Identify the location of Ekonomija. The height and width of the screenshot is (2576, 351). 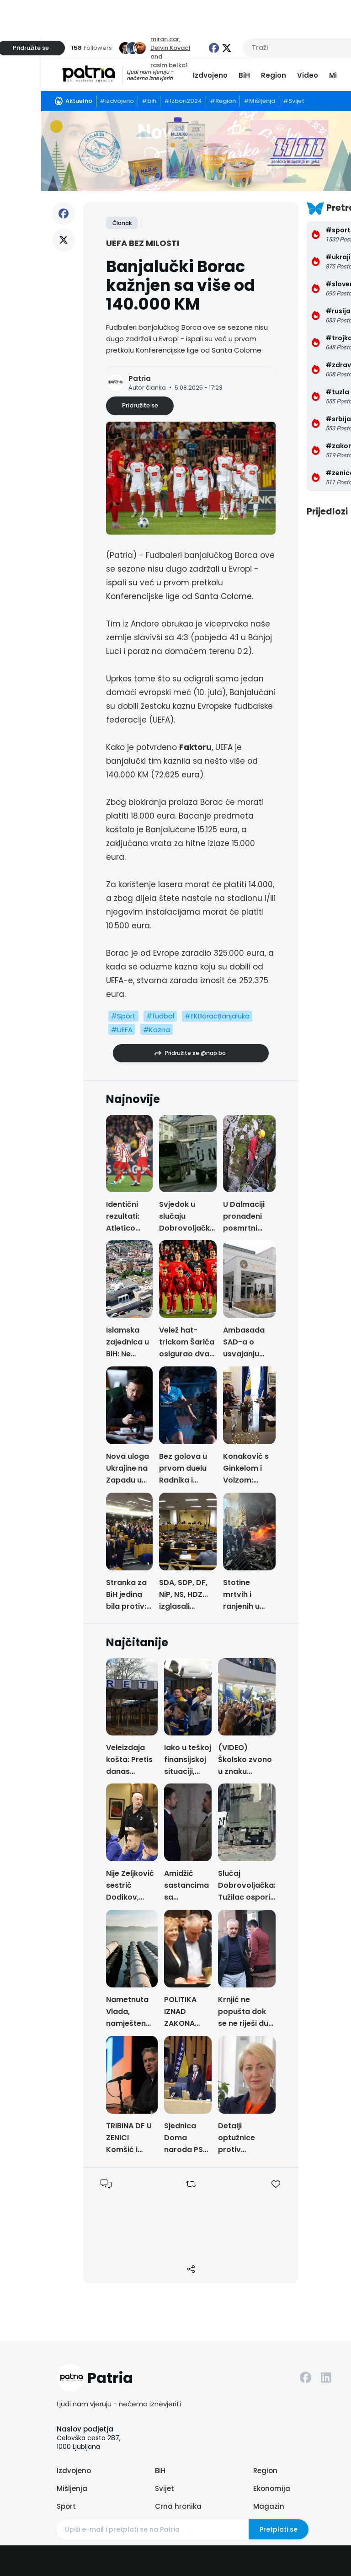
(271, 2488).